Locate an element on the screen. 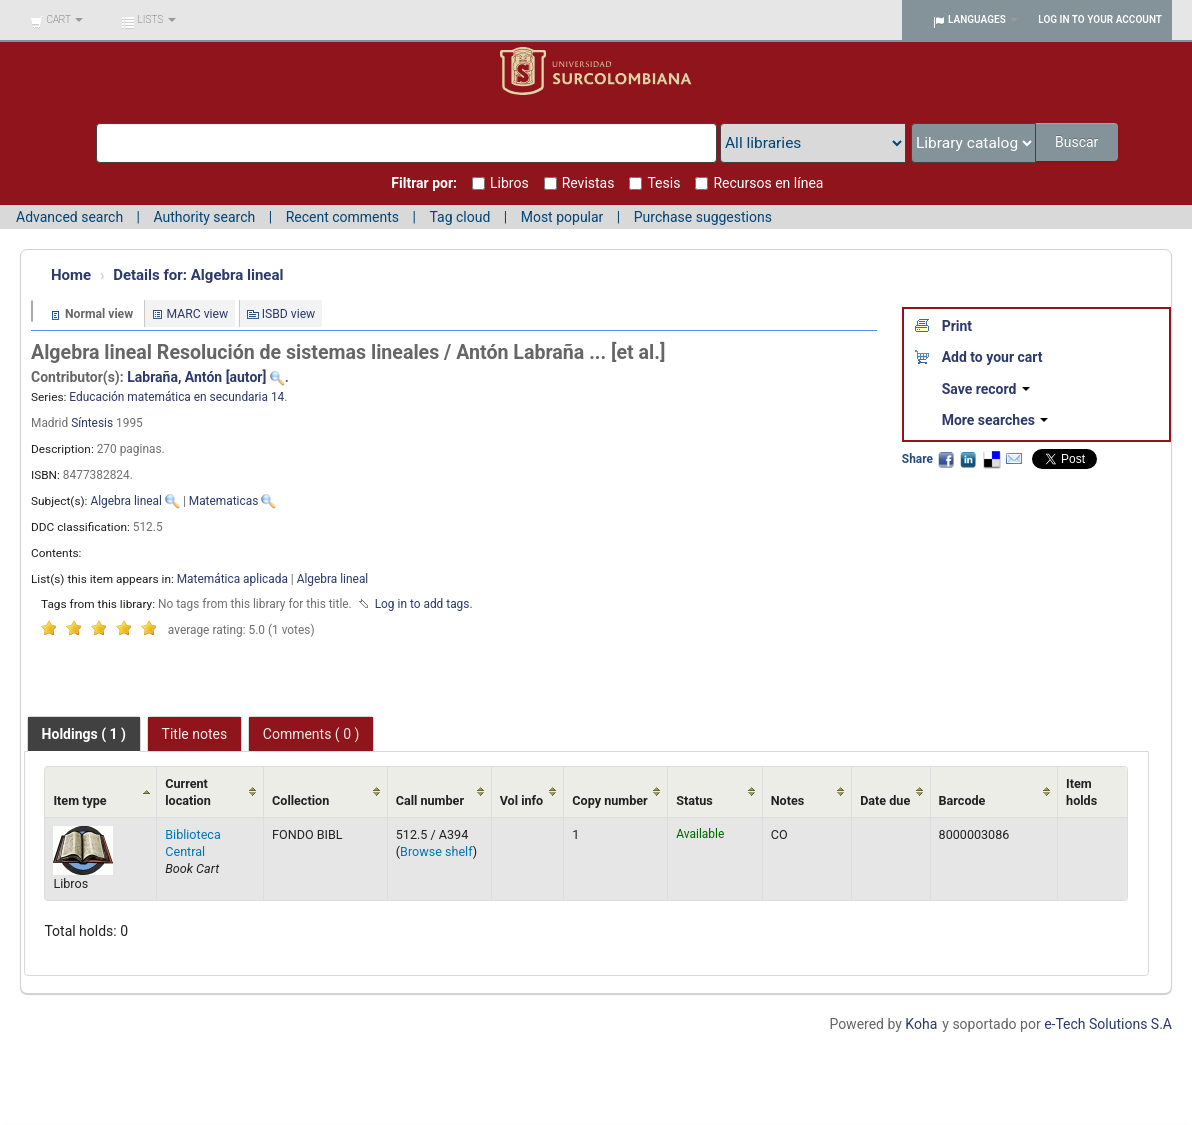 This screenshot has width=1192, height=1125. e-Tech Solutions S.A is located at coordinates (1108, 1024).